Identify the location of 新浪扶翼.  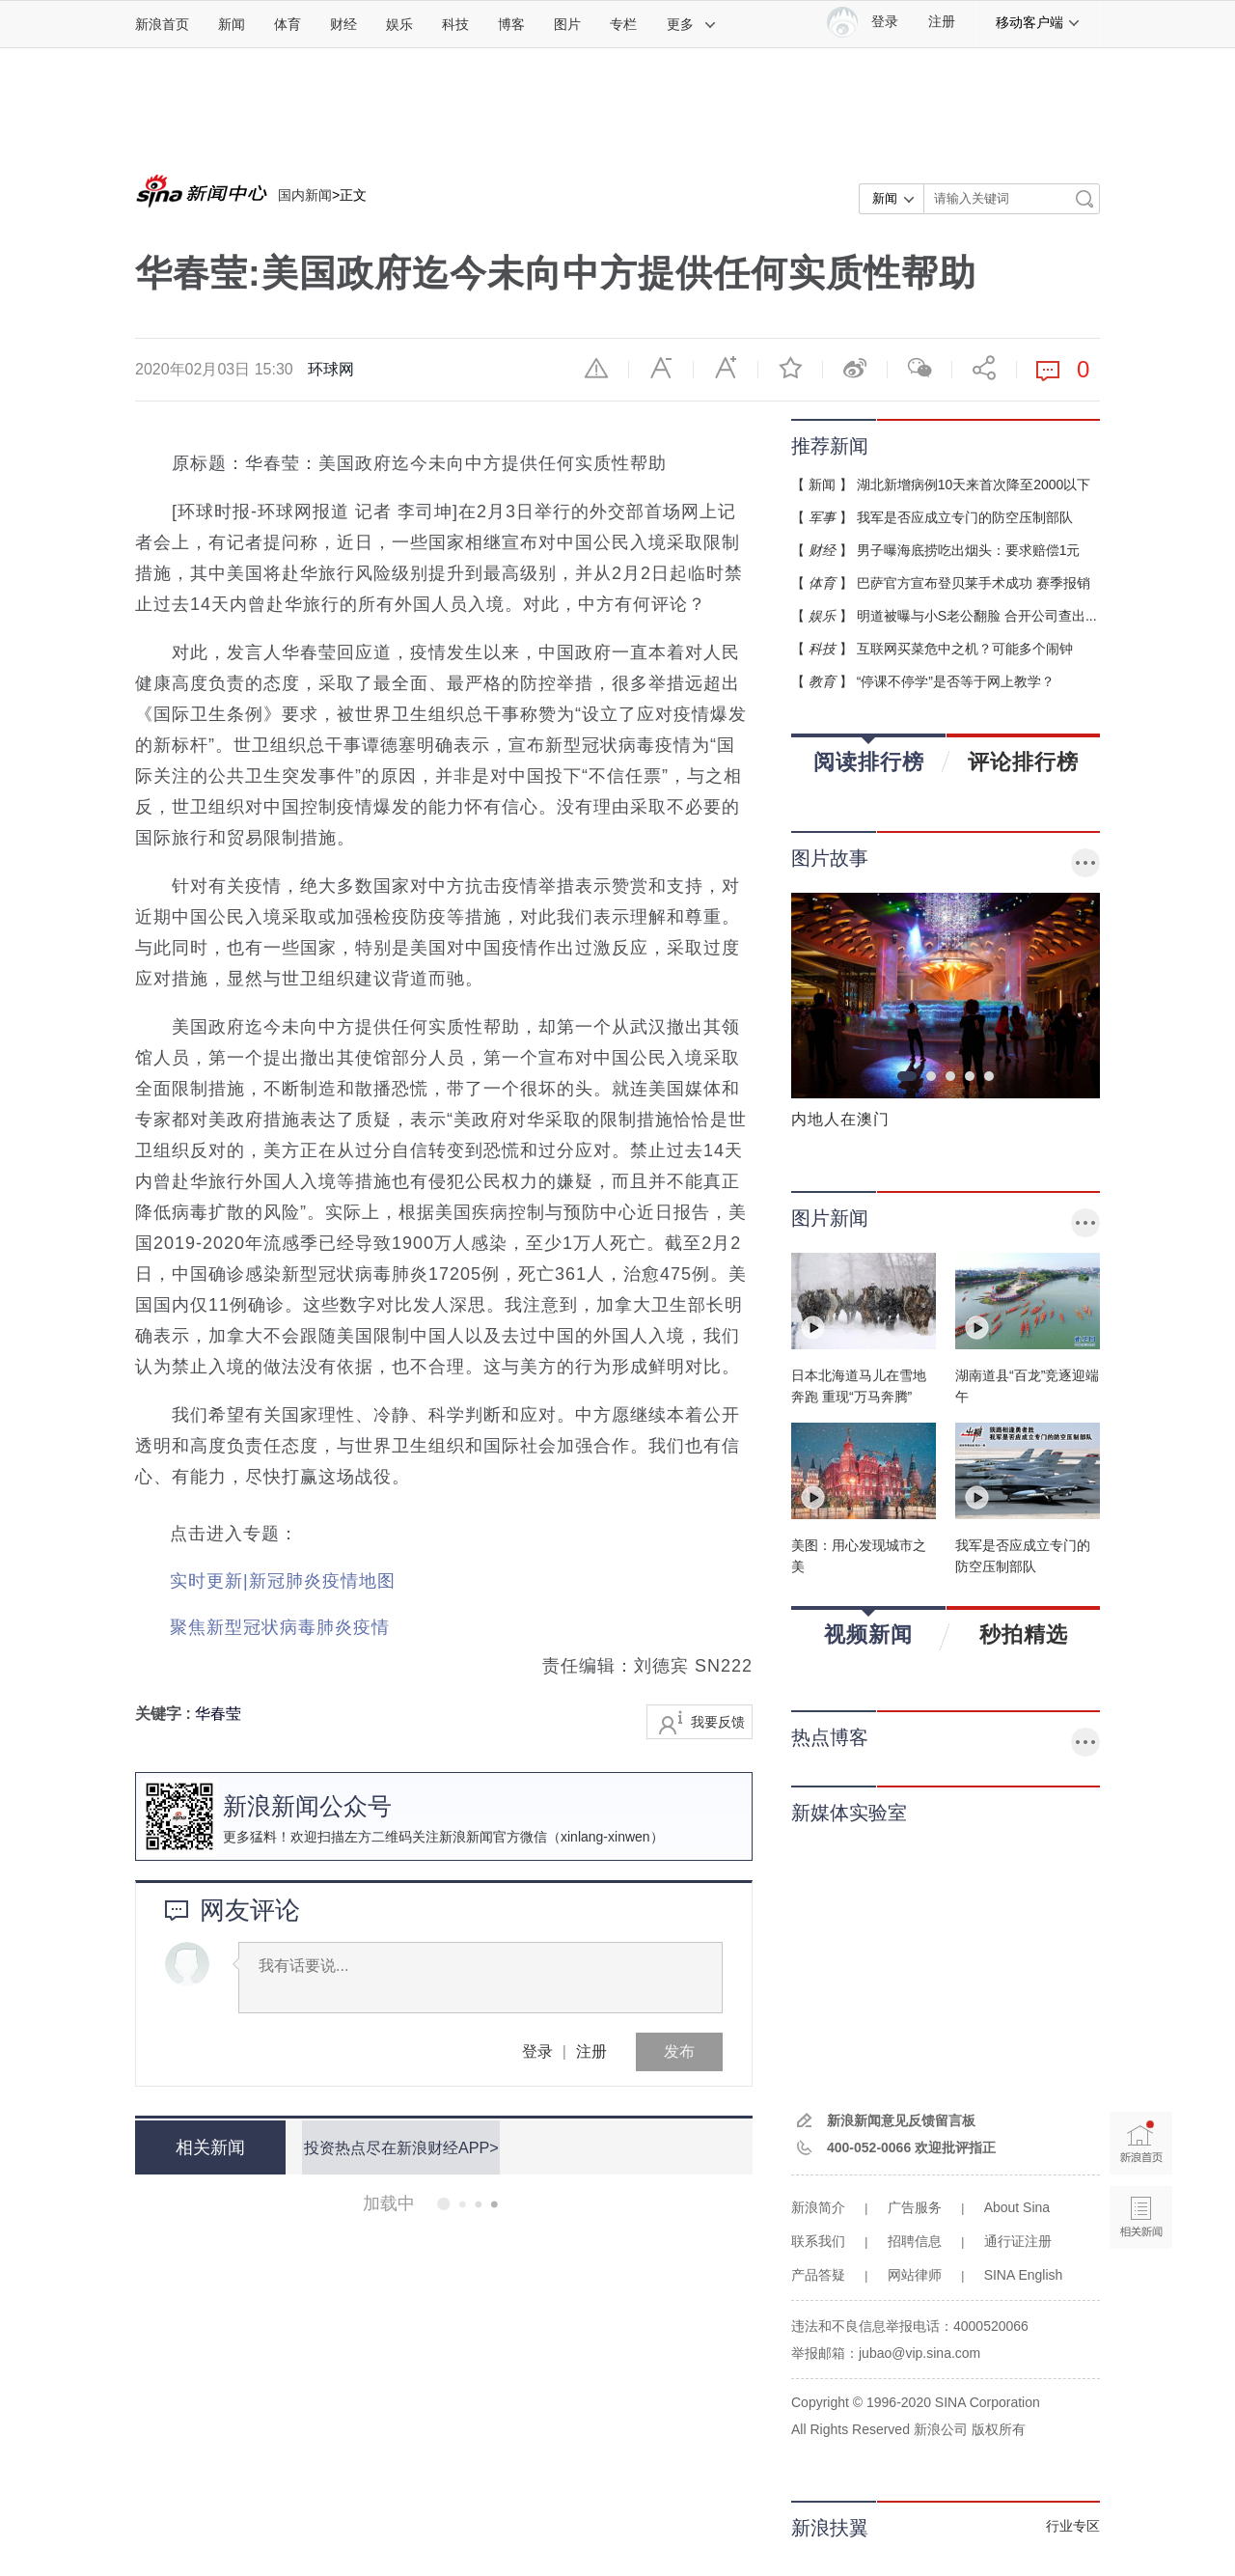
(829, 2527).